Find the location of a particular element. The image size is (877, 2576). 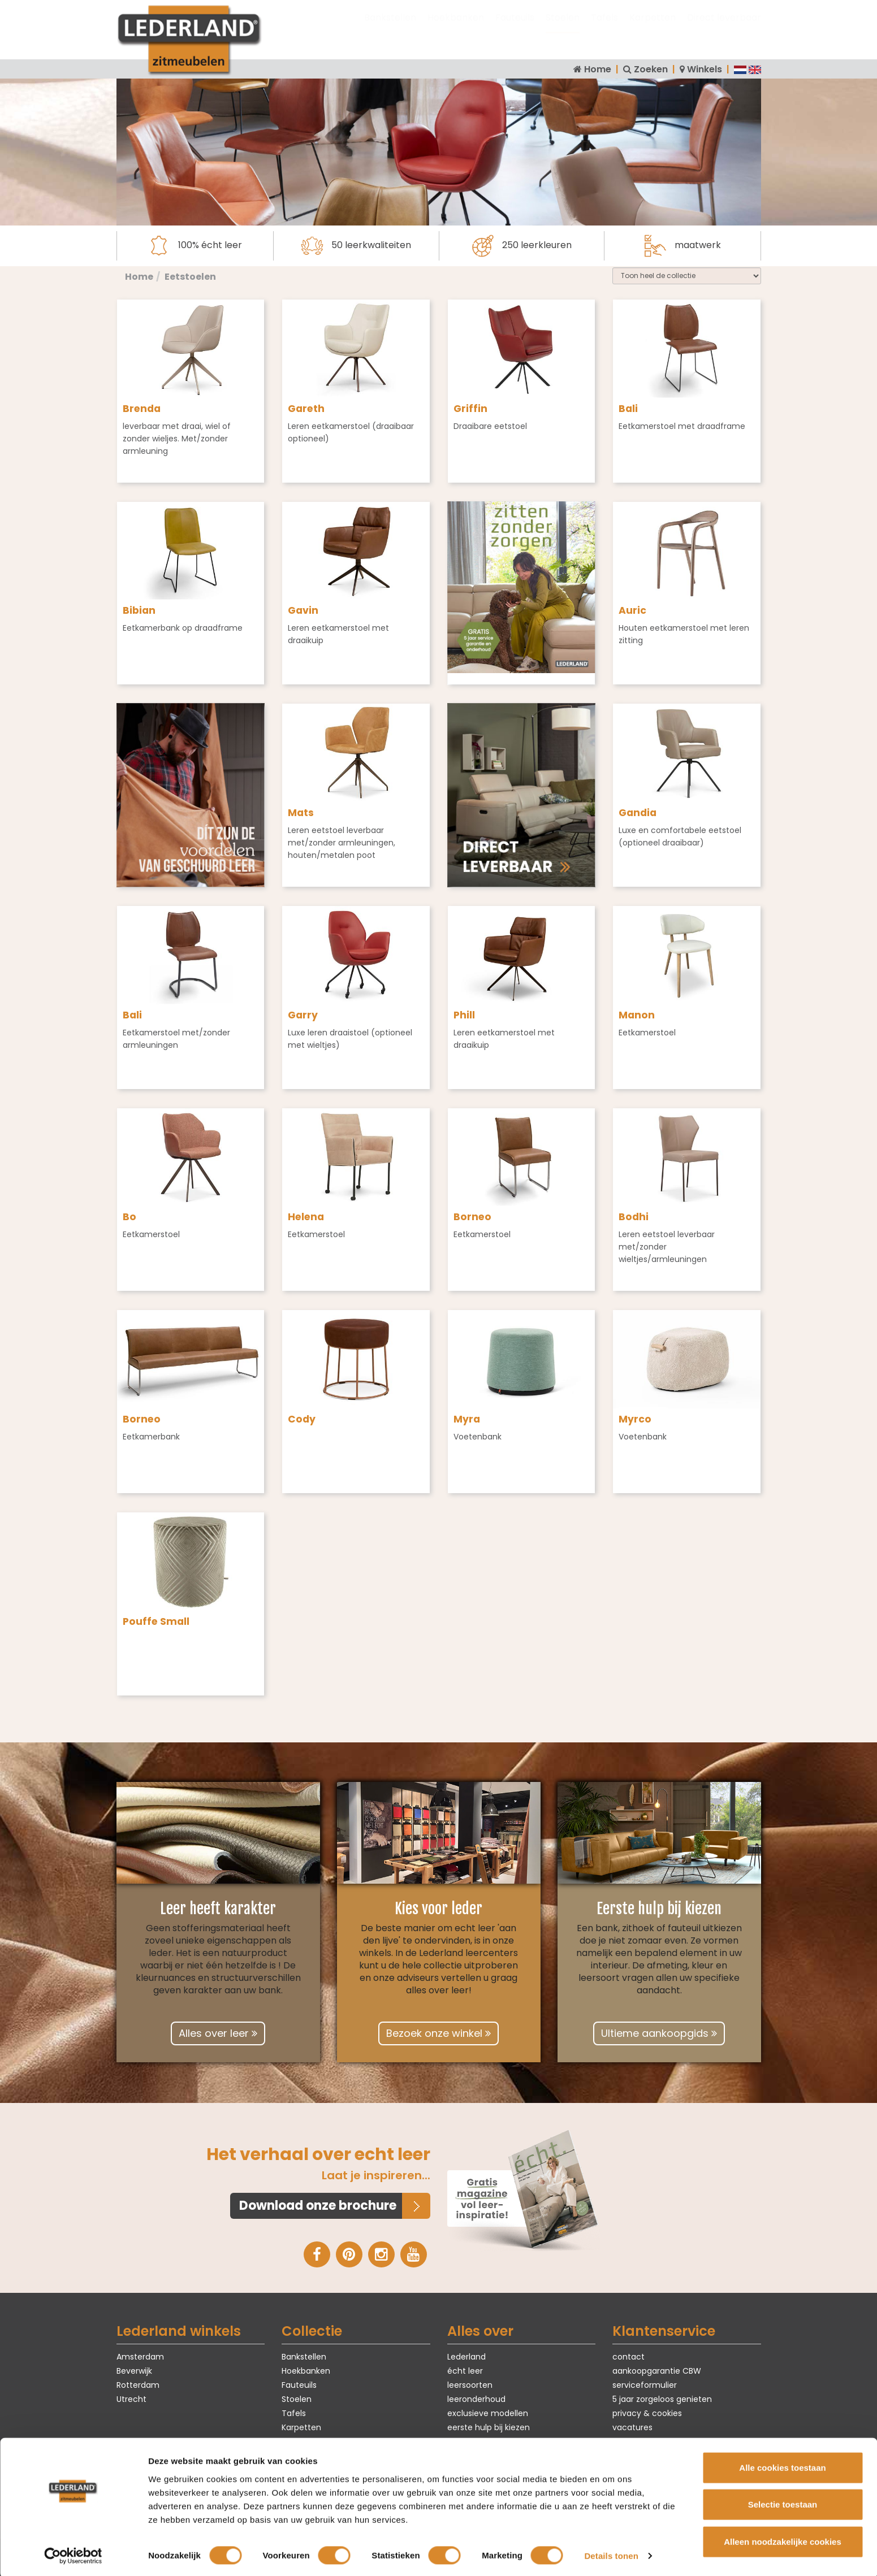

Alleen noodzakelijke cookies is located at coordinates (782, 2539).